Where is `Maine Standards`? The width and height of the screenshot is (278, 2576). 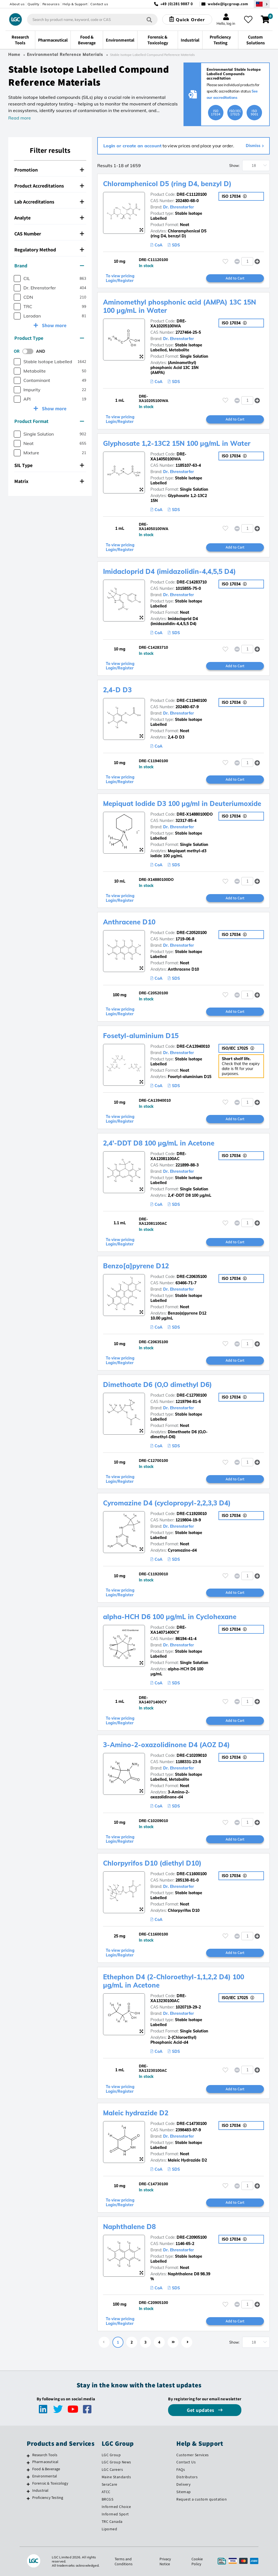 Maine Standards is located at coordinates (116, 2476).